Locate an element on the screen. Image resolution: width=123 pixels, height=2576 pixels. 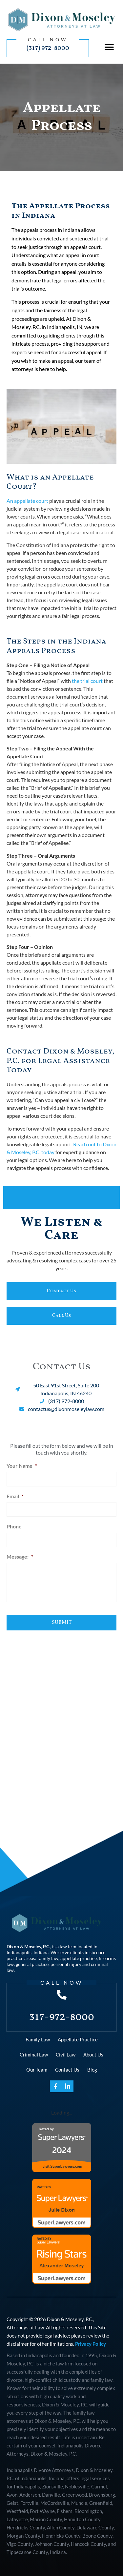
Email is located at coordinates (15, 1496).